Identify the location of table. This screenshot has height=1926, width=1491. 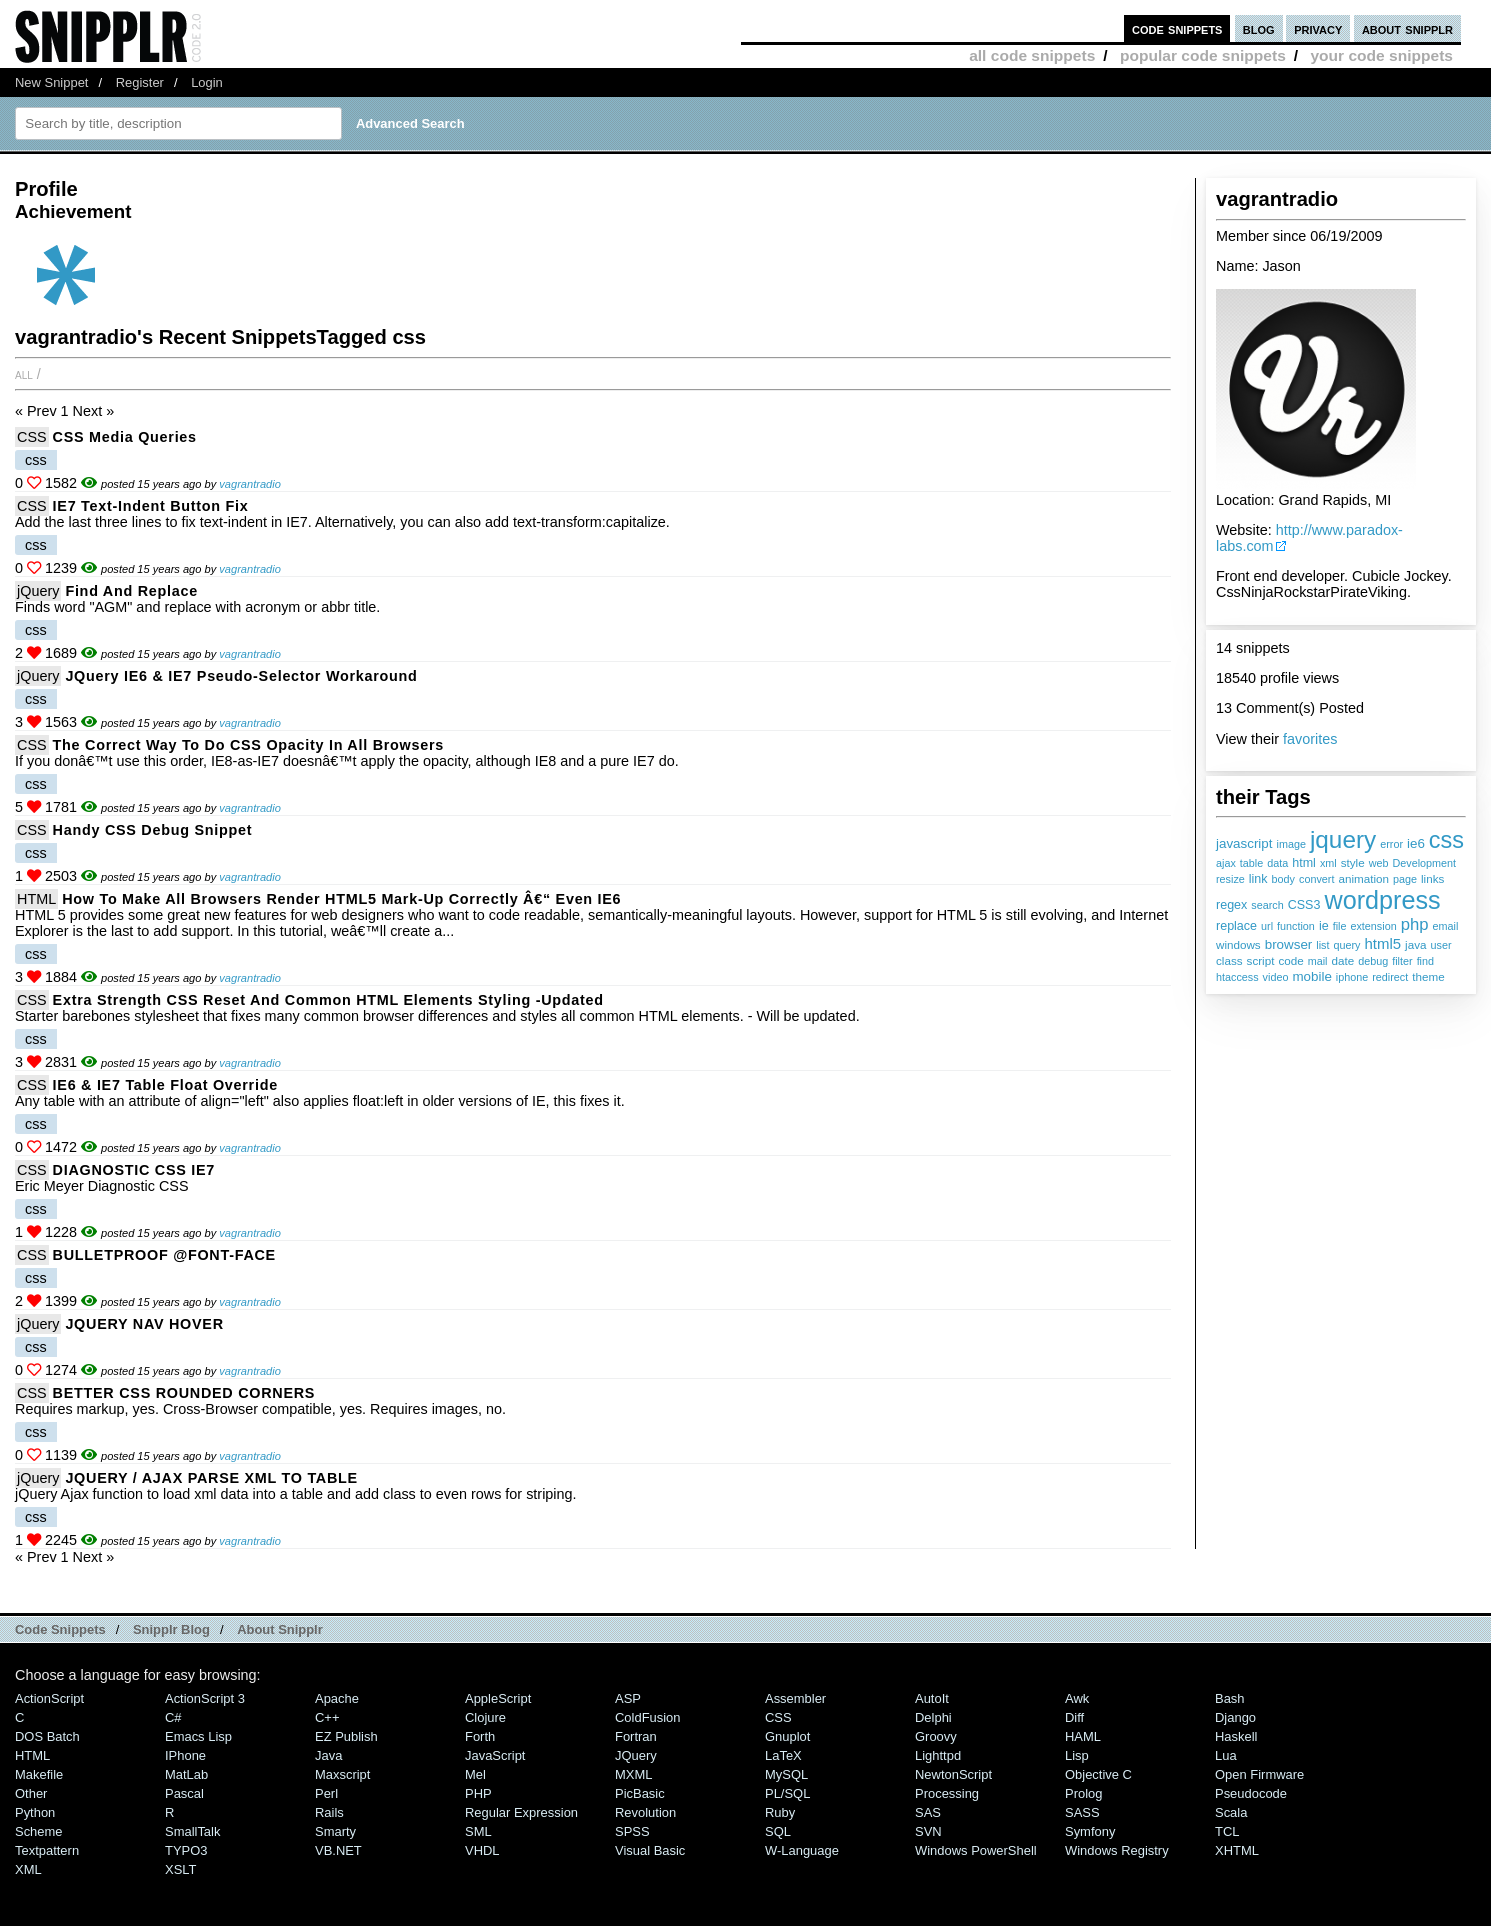
(1251, 863).